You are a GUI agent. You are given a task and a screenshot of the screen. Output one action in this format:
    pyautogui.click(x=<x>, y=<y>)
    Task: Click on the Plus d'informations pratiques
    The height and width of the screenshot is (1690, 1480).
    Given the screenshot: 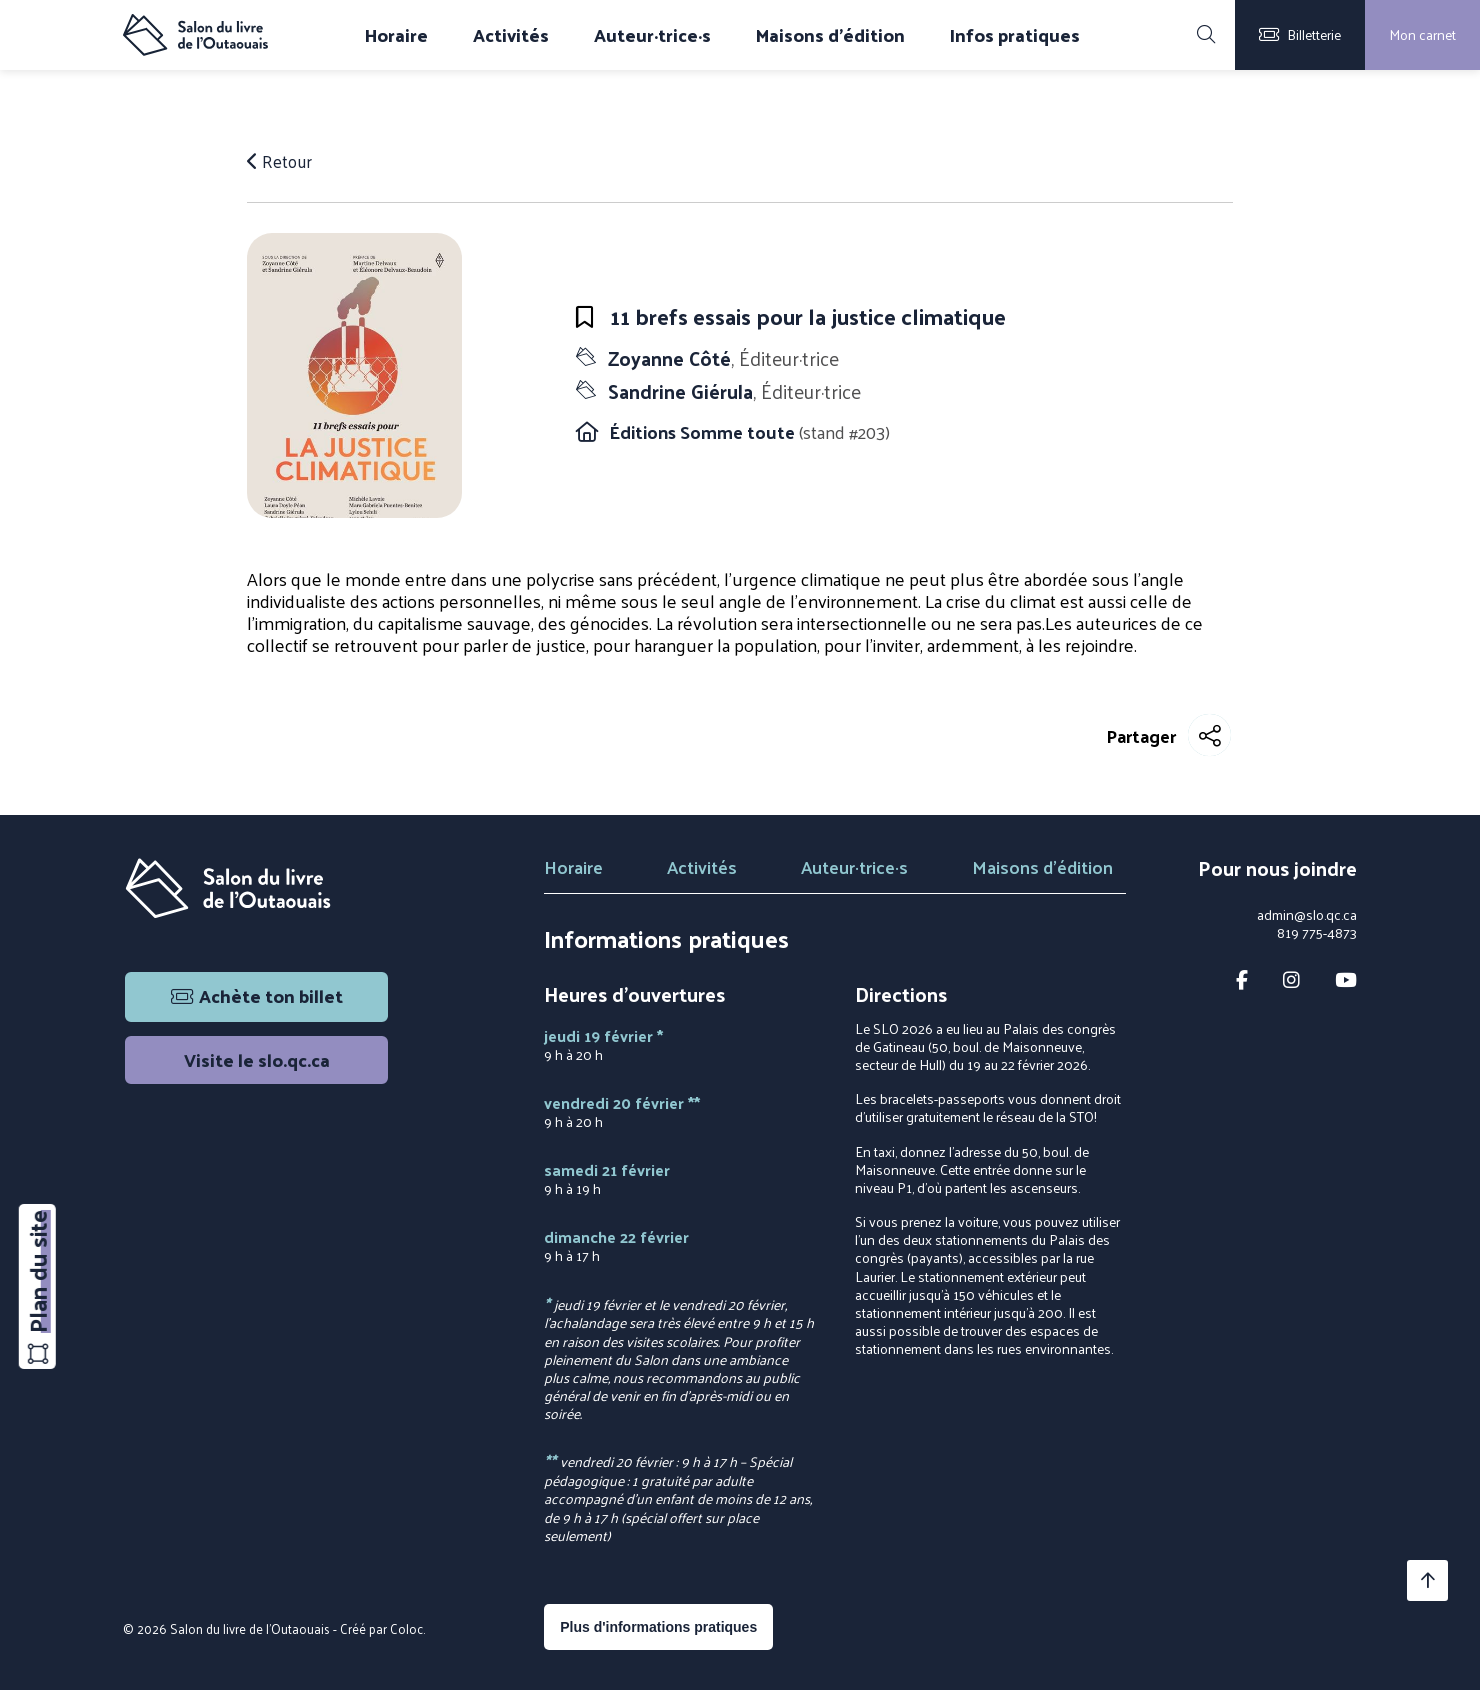 What is the action you would take?
    pyautogui.click(x=658, y=1627)
    